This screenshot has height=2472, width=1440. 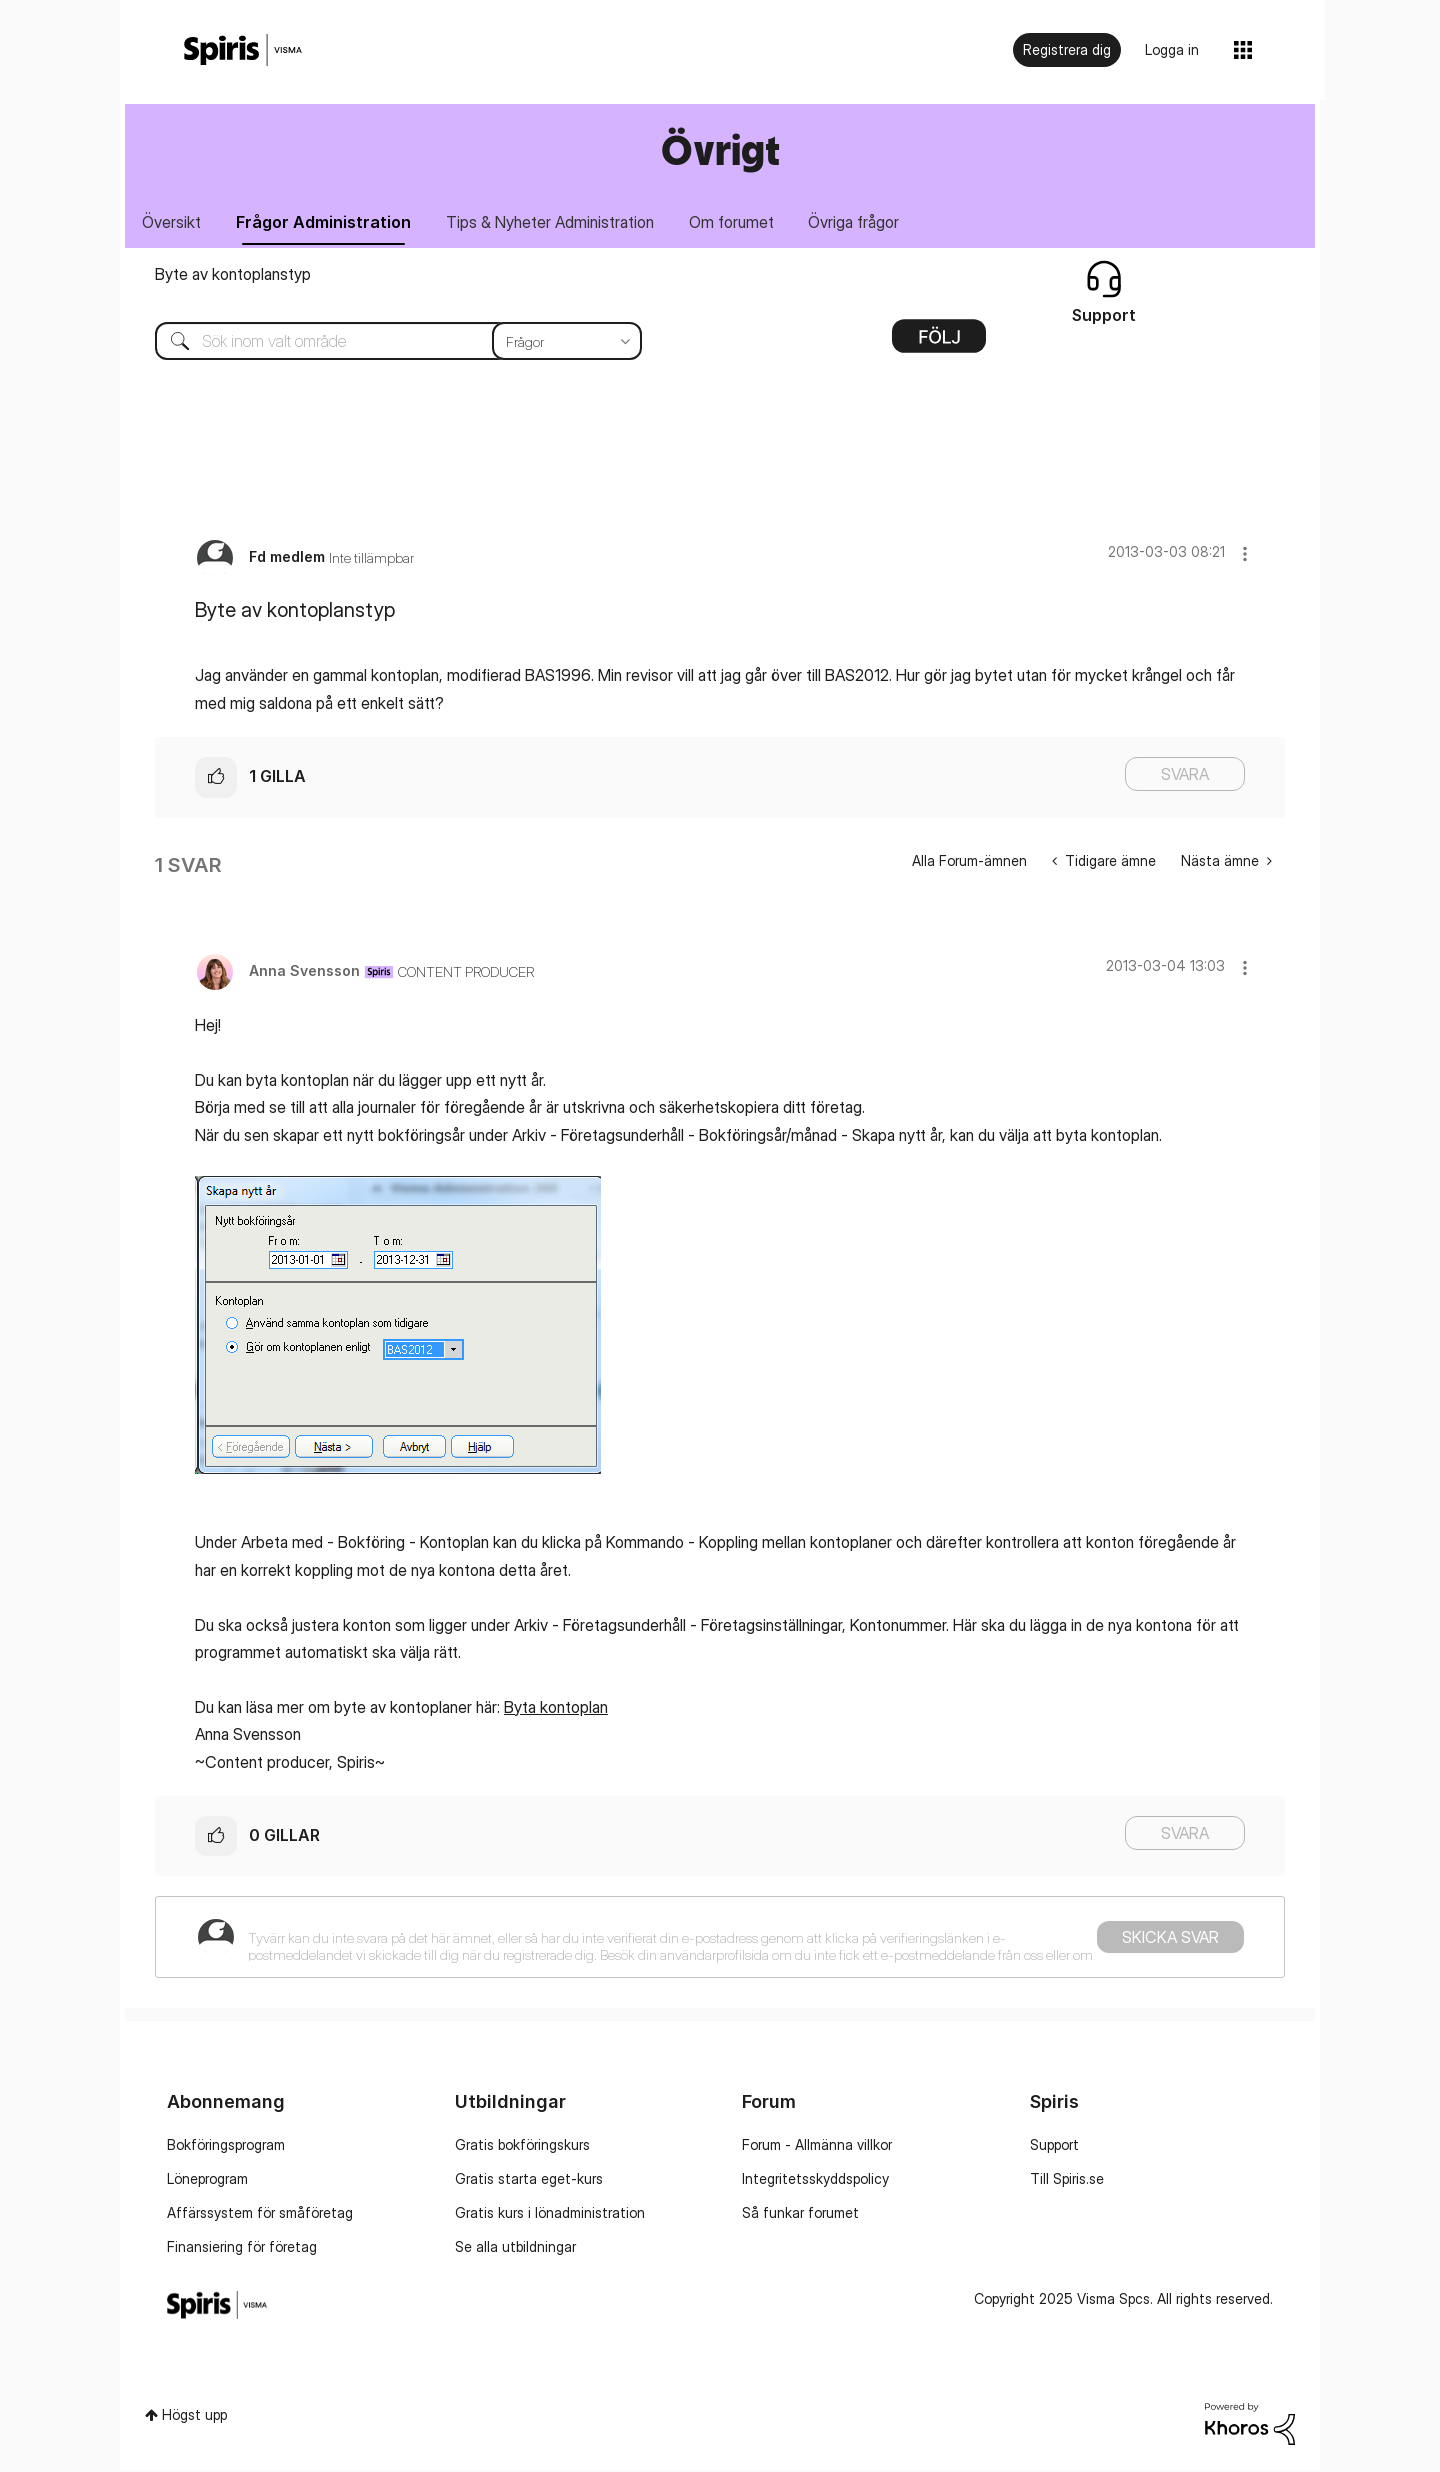 I want to click on [Se profil för Anna Svensson], so click(x=304, y=971).